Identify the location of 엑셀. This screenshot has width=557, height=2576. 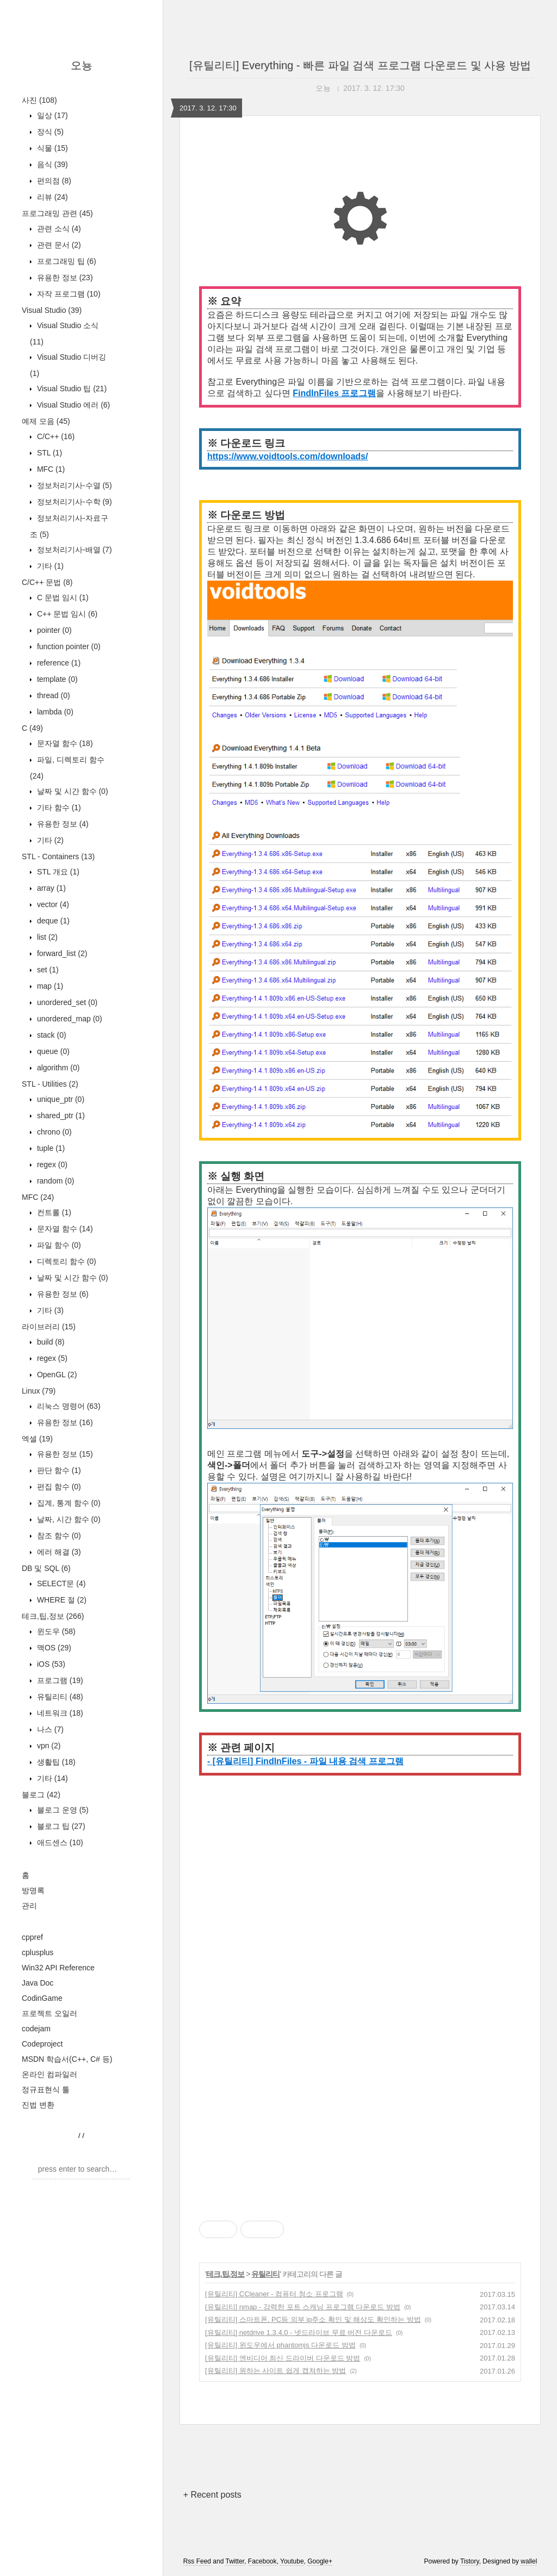
(37, 1438).